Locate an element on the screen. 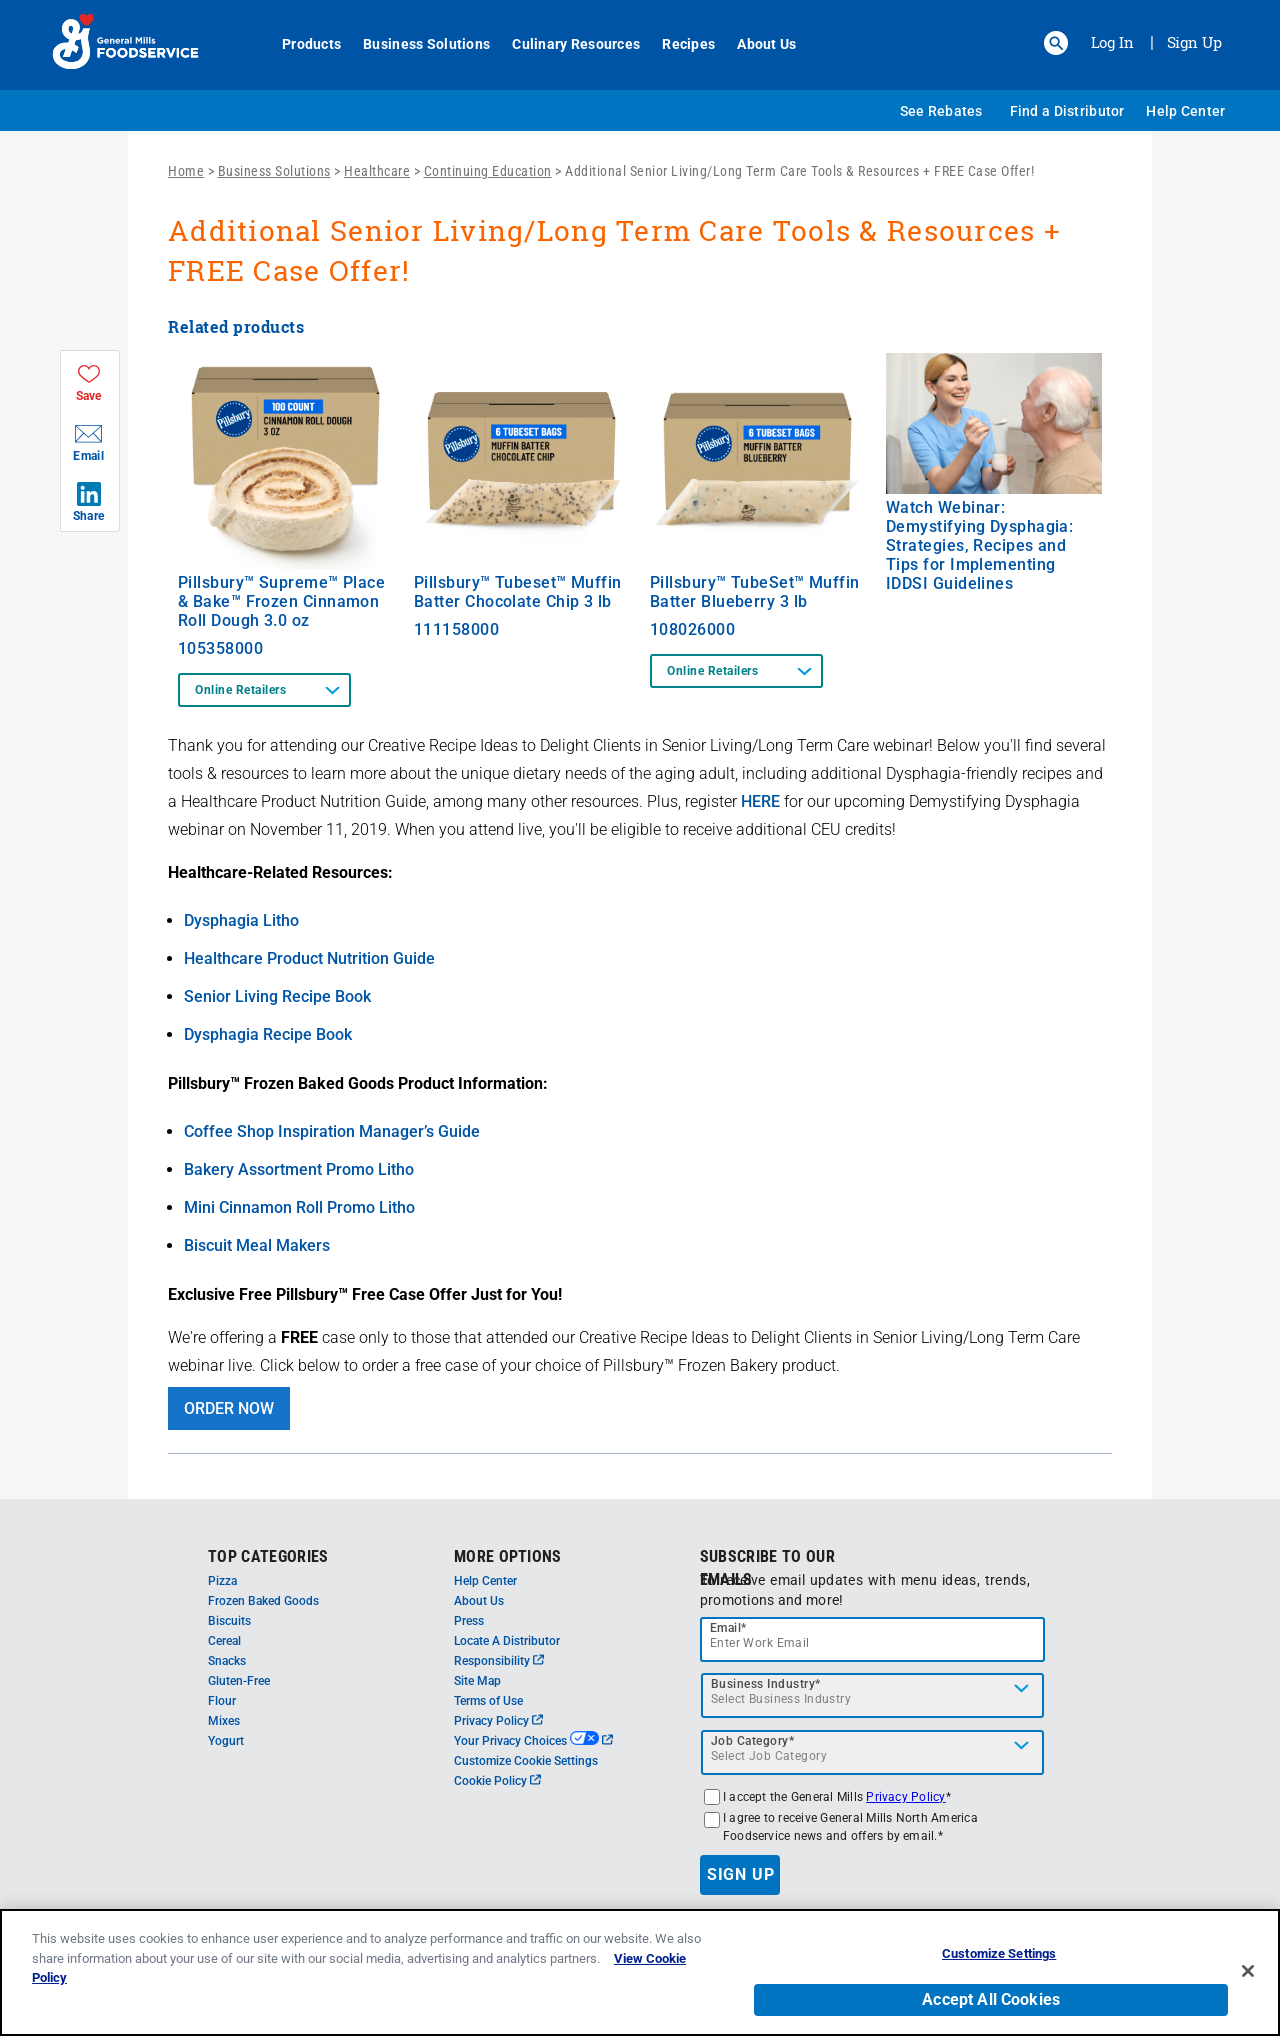 This screenshot has height=2036, width=1280. Dysphagia Recipe Book is located at coordinates (268, 1034).